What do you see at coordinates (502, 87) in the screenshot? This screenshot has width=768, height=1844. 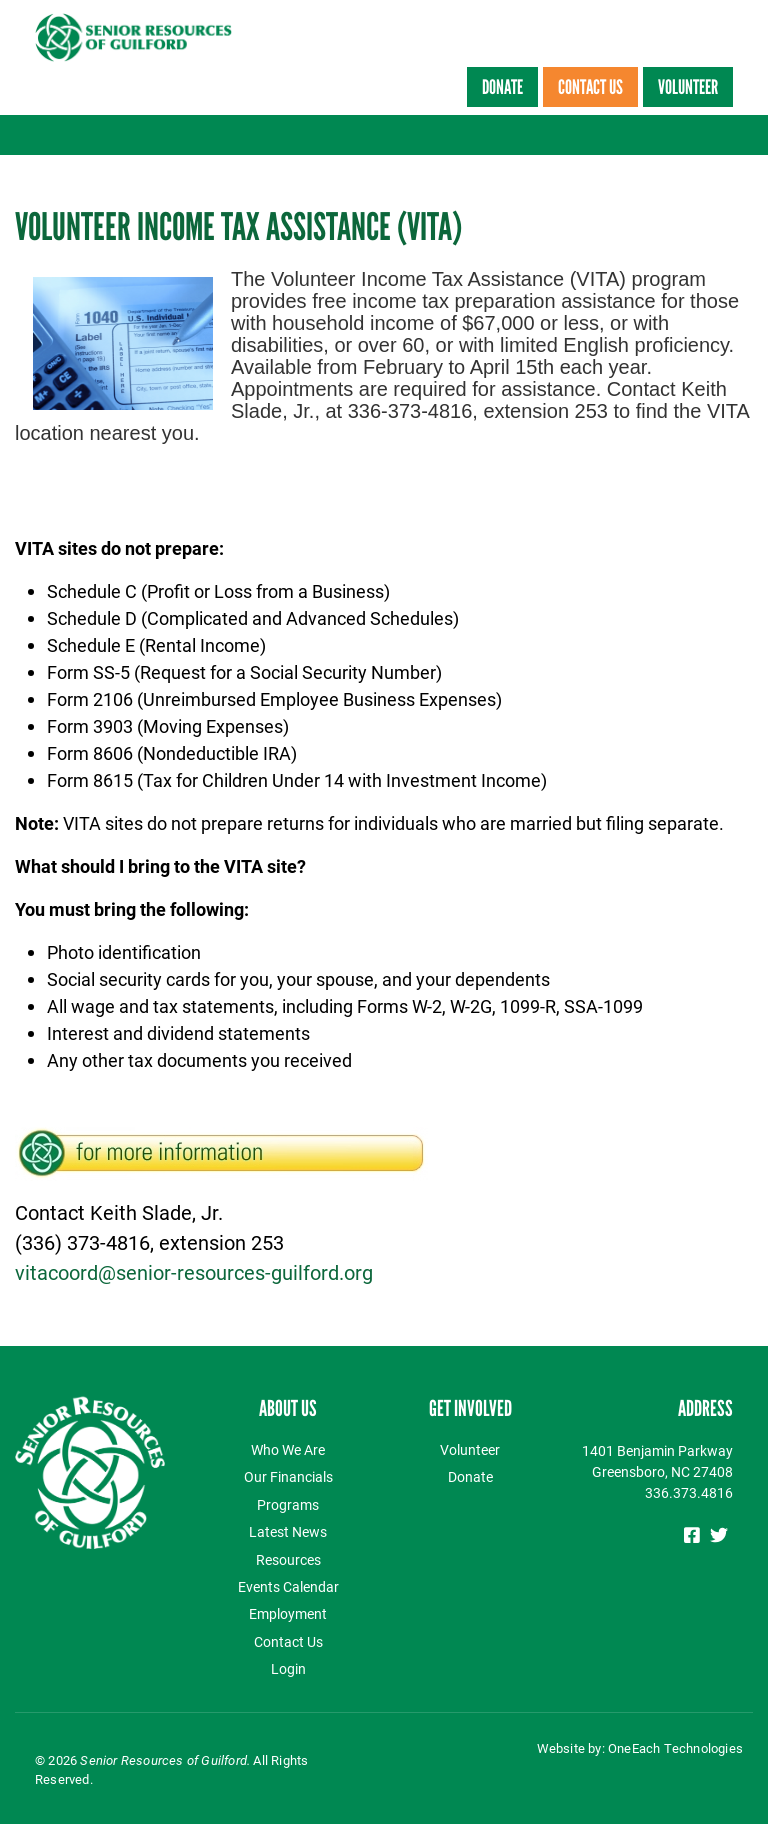 I see `Donate` at bounding box center [502, 87].